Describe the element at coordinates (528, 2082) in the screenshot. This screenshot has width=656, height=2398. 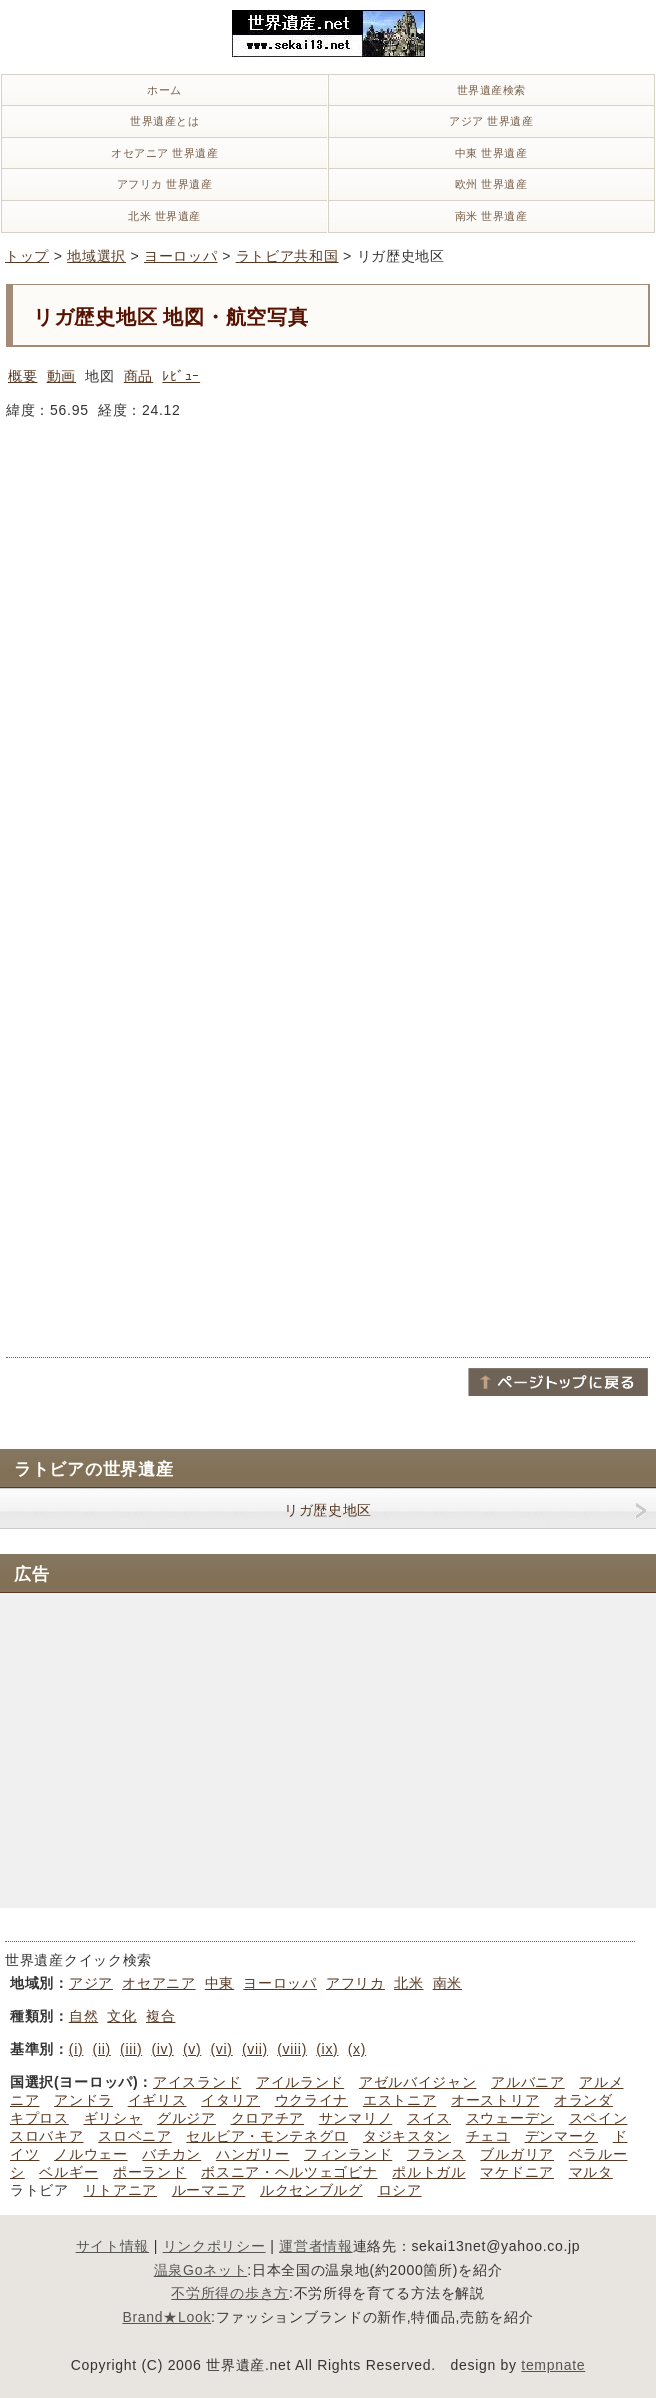
I see `アルバニア` at that location.